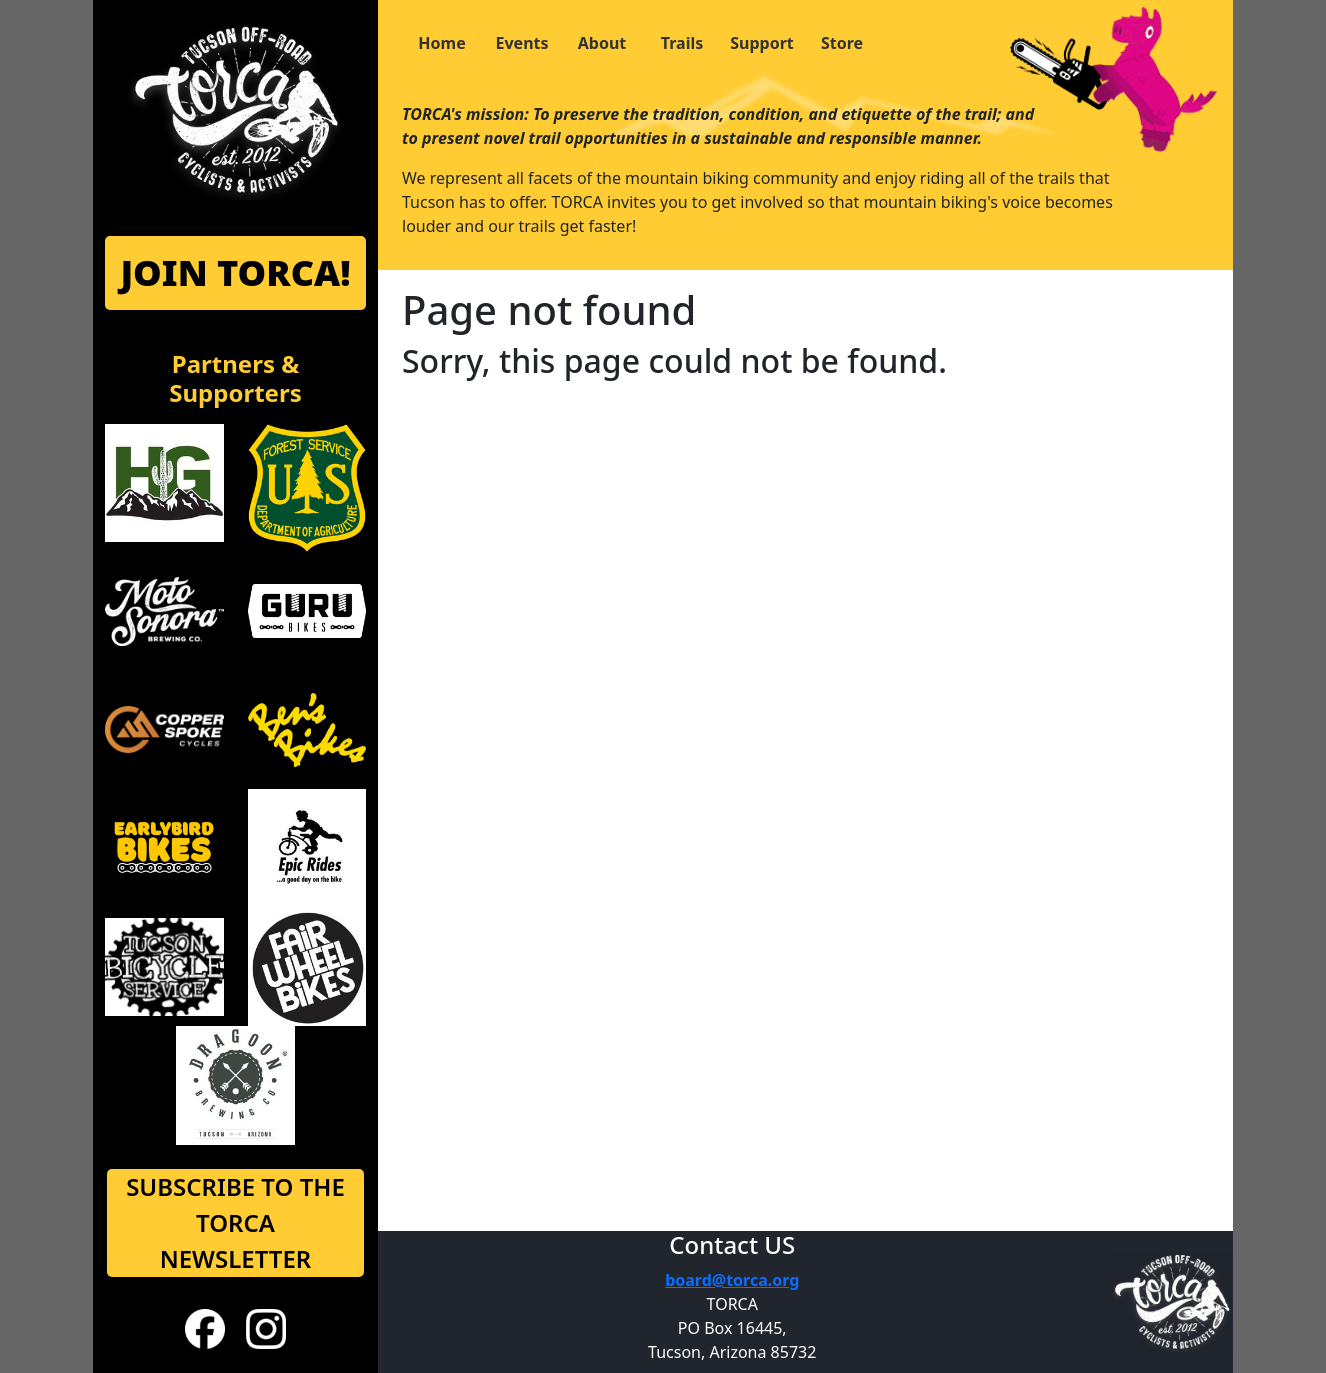  What do you see at coordinates (842, 43) in the screenshot?
I see `Store` at bounding box center [842, 43].